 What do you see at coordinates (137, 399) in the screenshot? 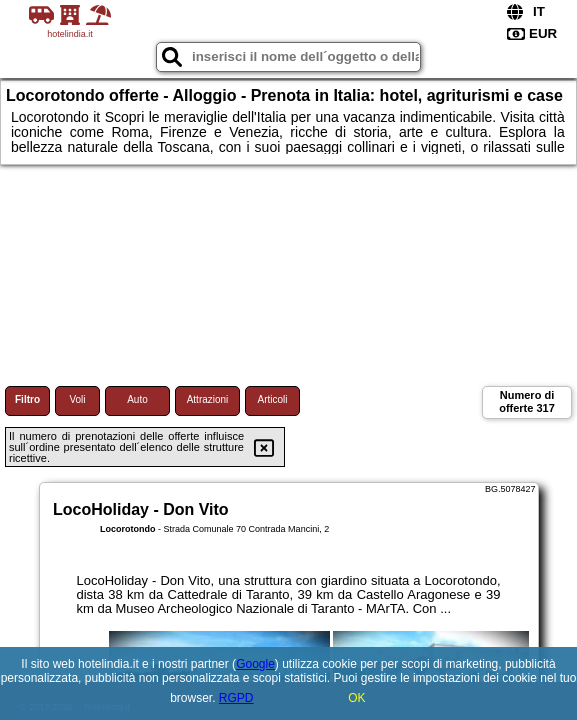
I see `Auto` at bounding box center [137, 399].